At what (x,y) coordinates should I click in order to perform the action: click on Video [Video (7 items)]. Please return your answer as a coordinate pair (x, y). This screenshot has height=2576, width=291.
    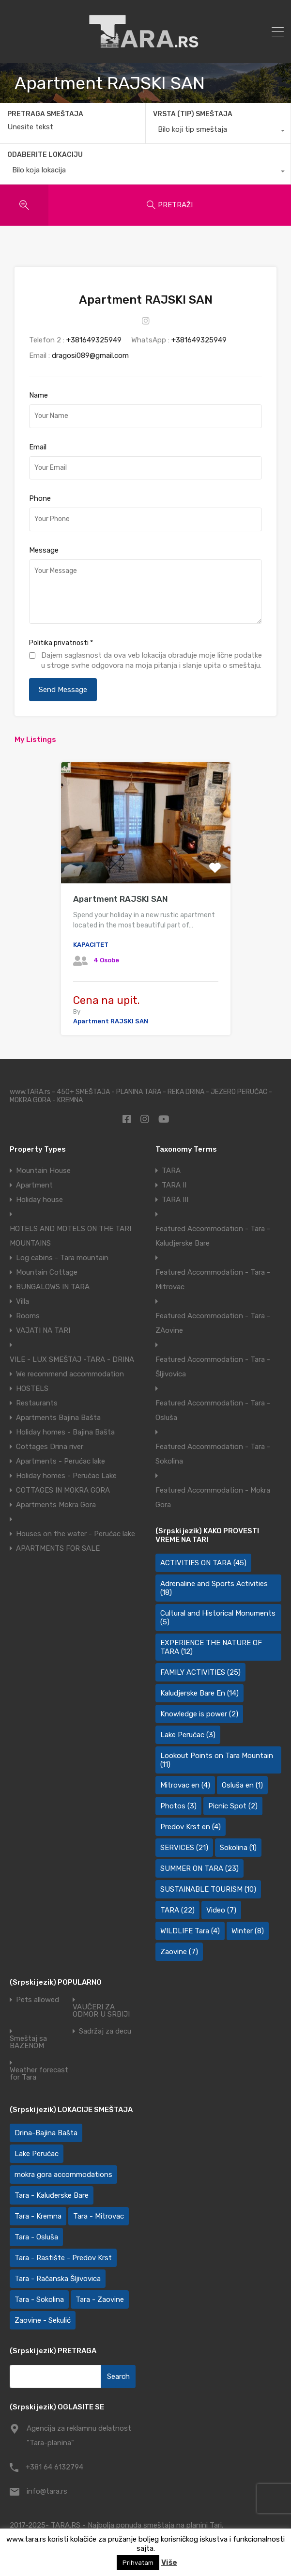
    Looking at the image, I should click on (221, 1910).